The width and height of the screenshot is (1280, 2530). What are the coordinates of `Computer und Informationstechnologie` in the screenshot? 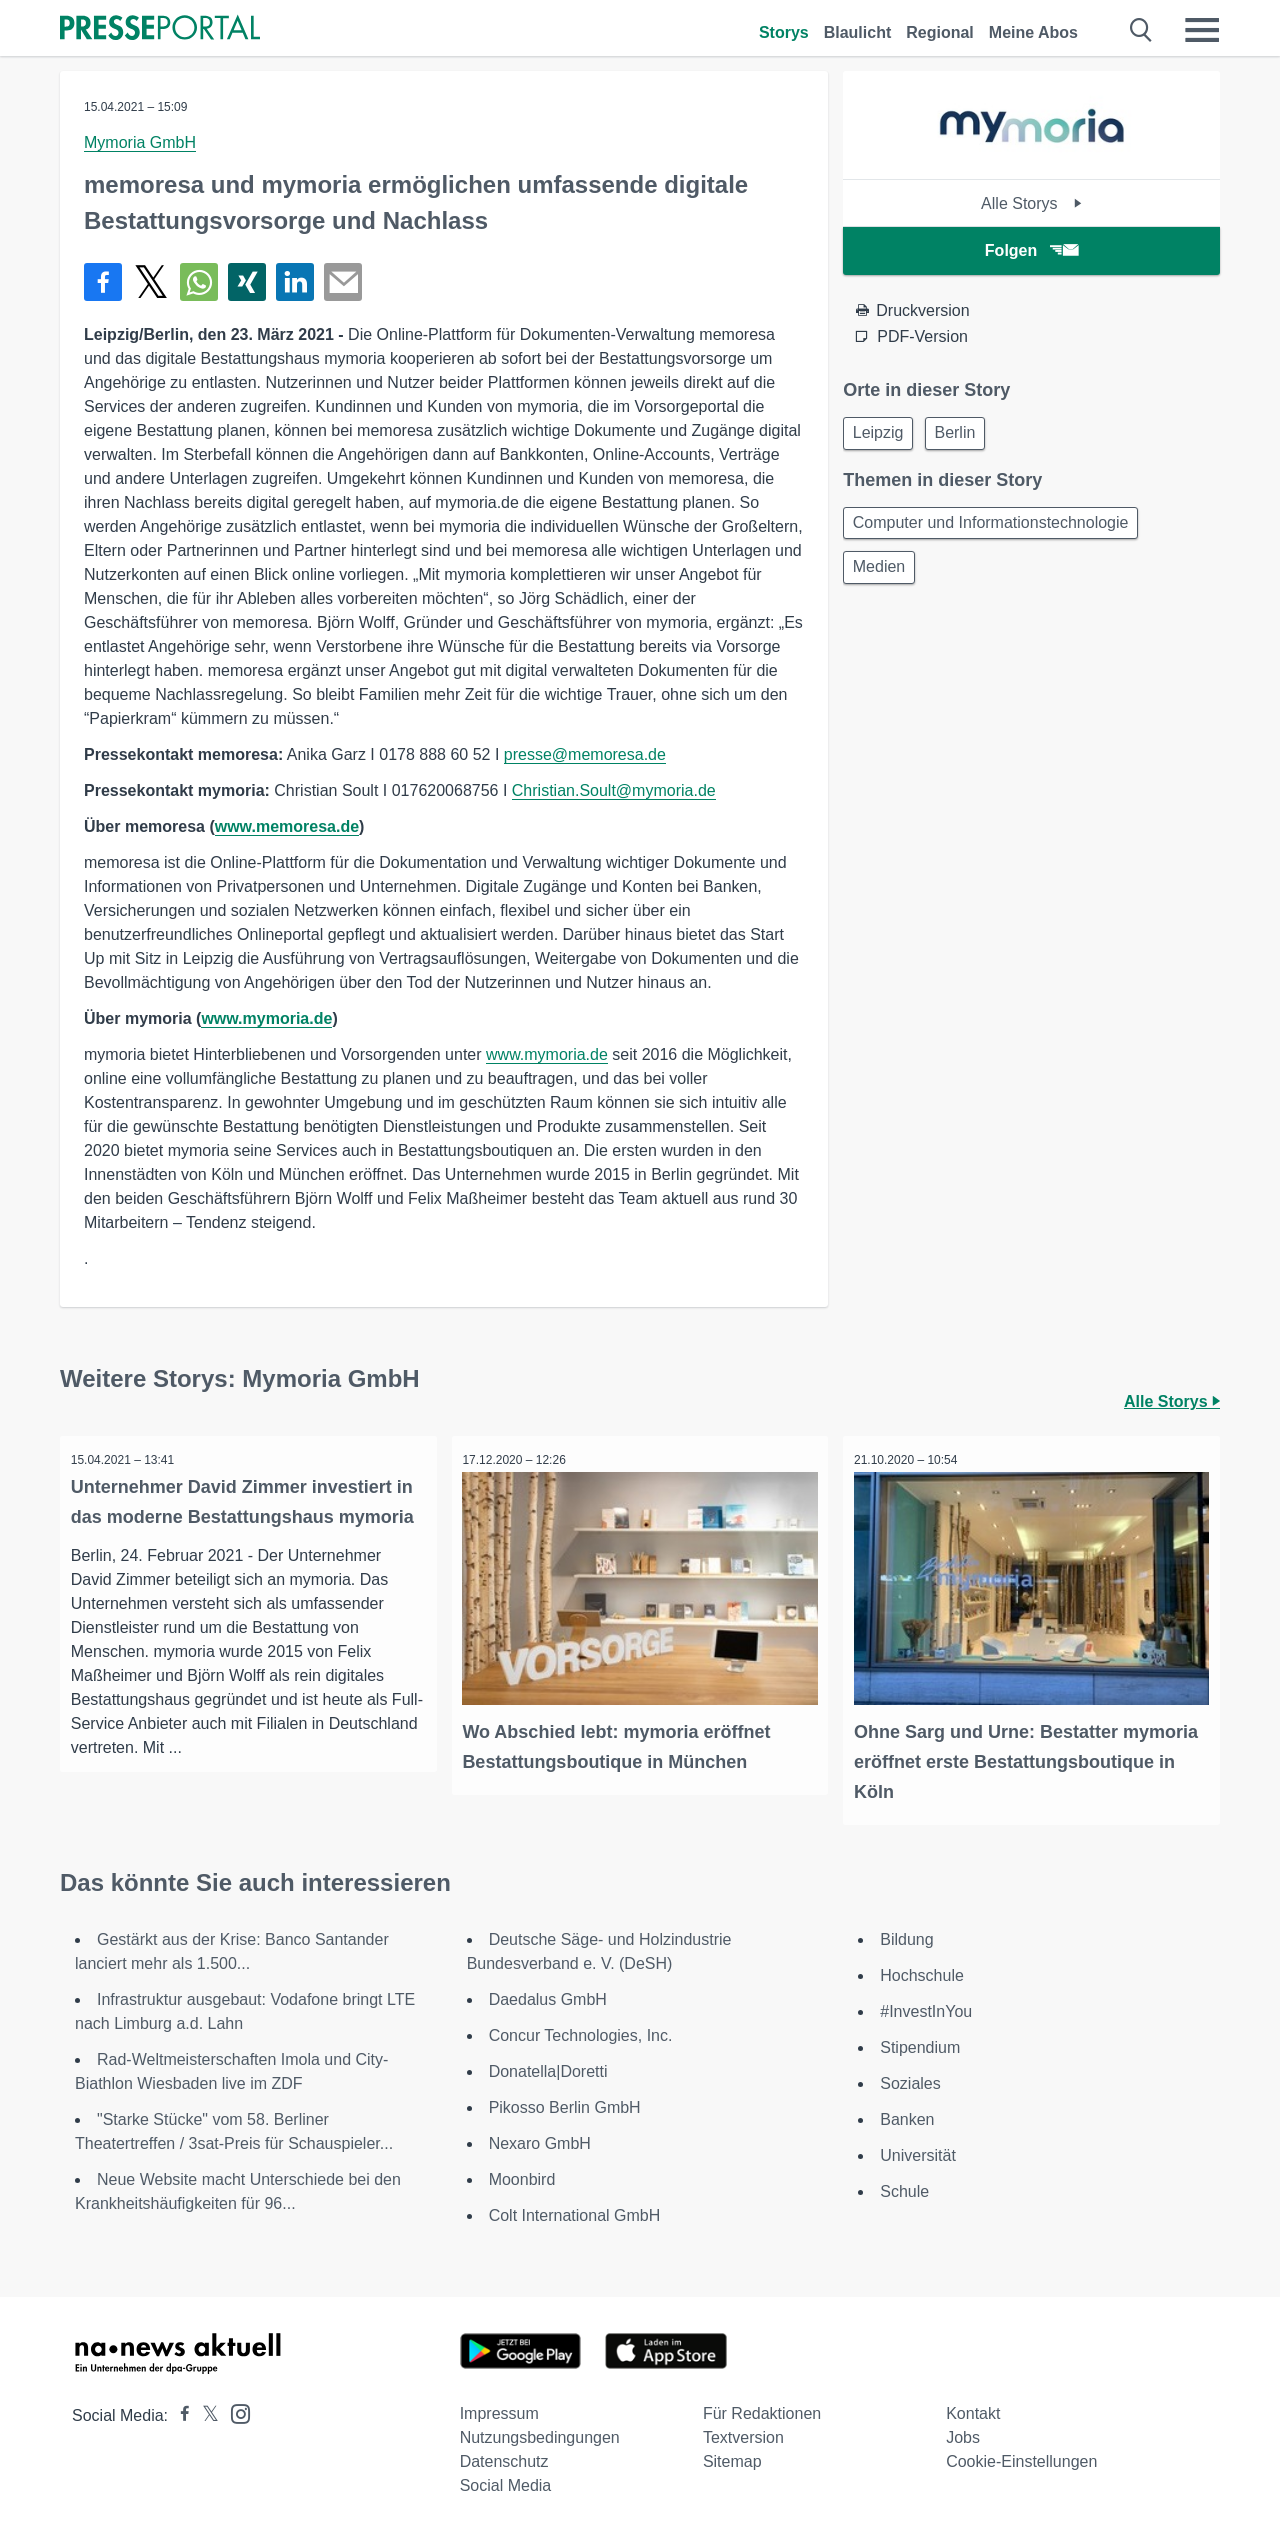 It's located at (994, 527).